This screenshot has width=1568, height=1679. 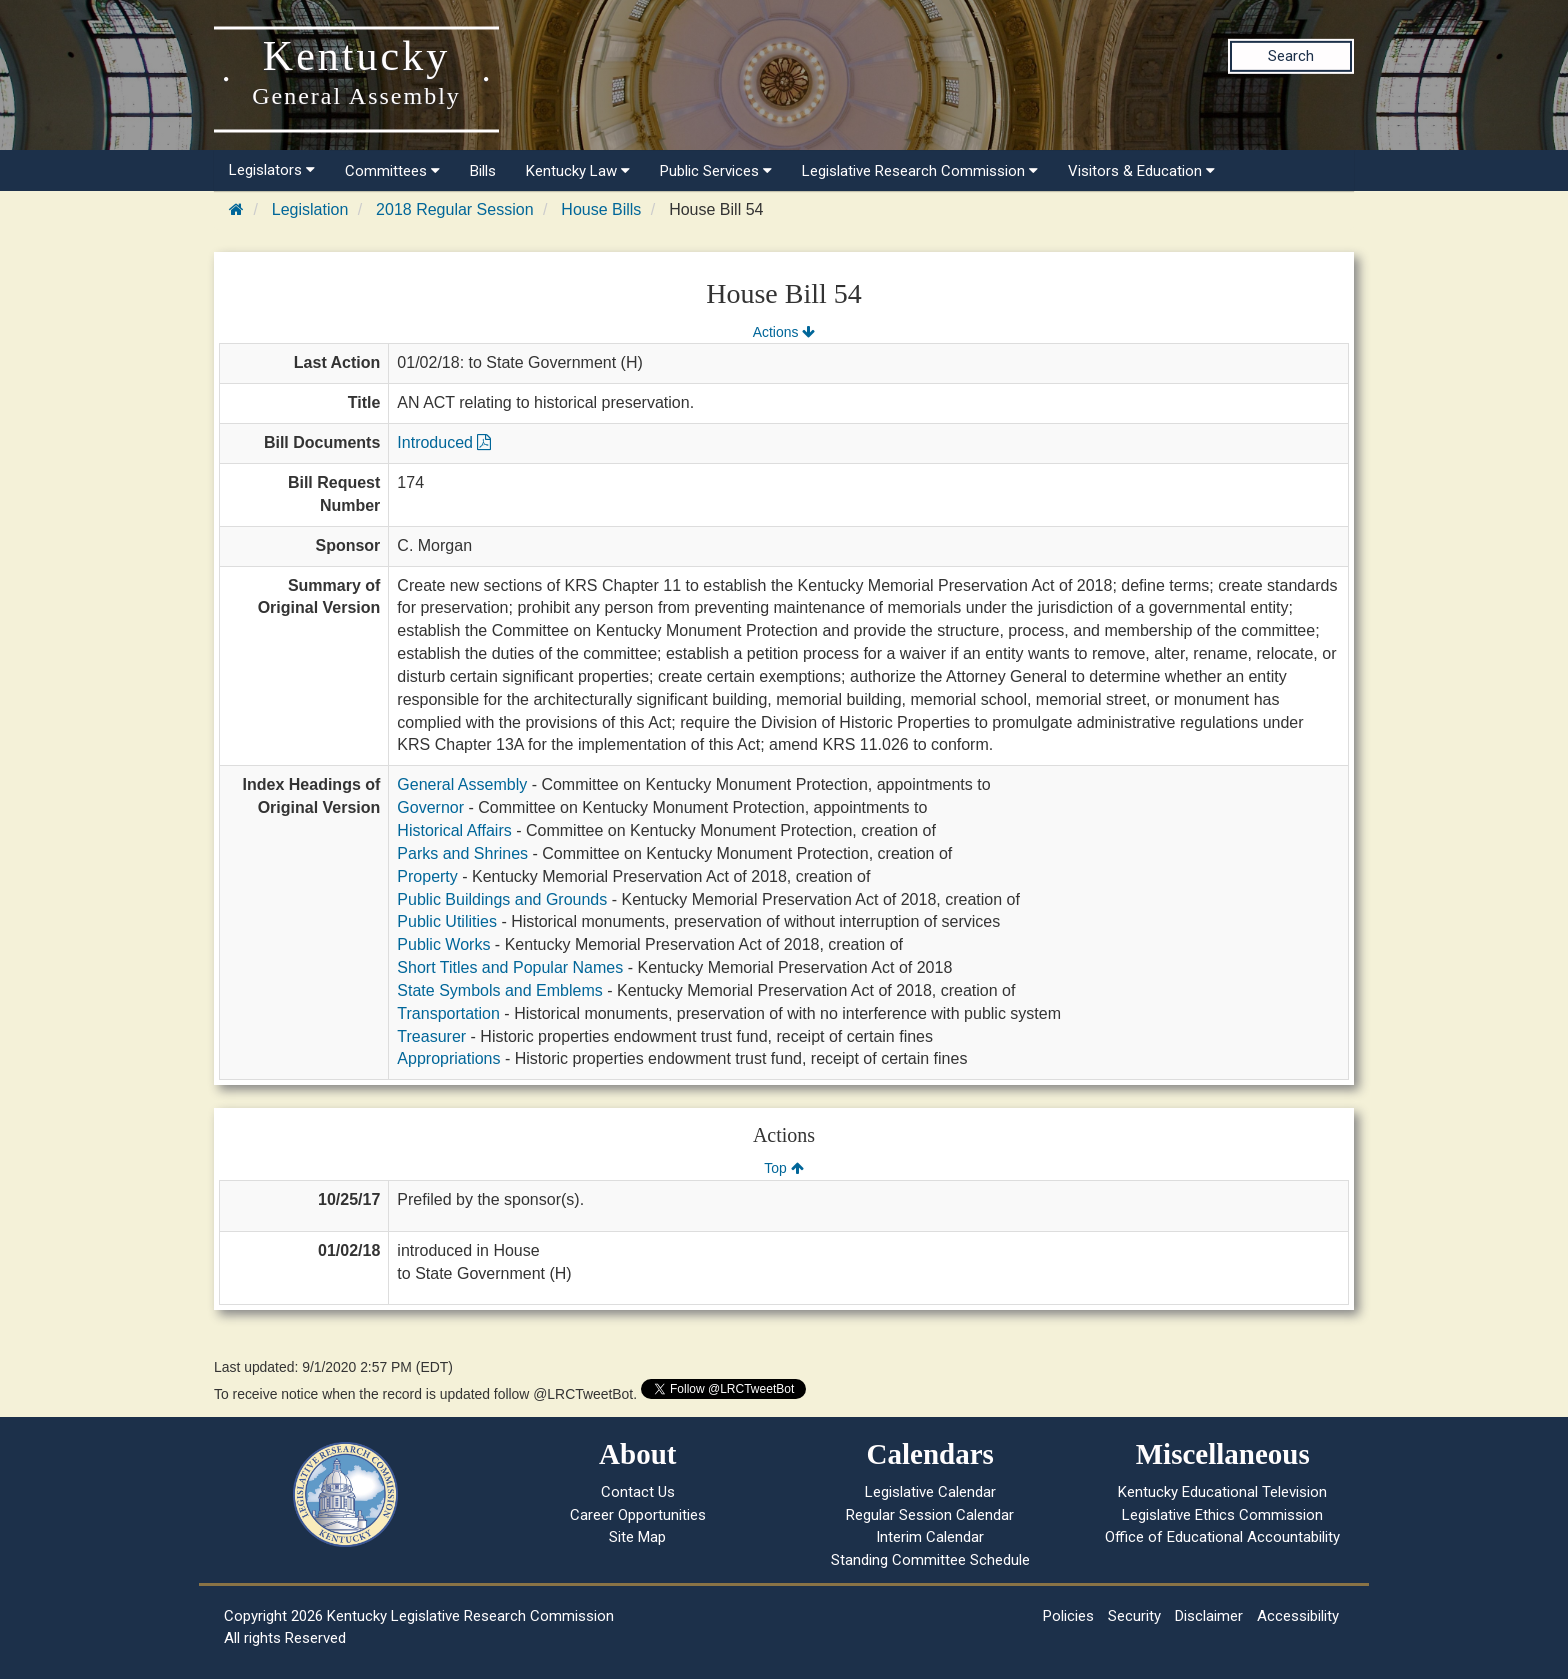 What do you see at coordinates (454, 209) in the screenshot?
I see `2018 Regular Session` at bounding box center [454, 209].